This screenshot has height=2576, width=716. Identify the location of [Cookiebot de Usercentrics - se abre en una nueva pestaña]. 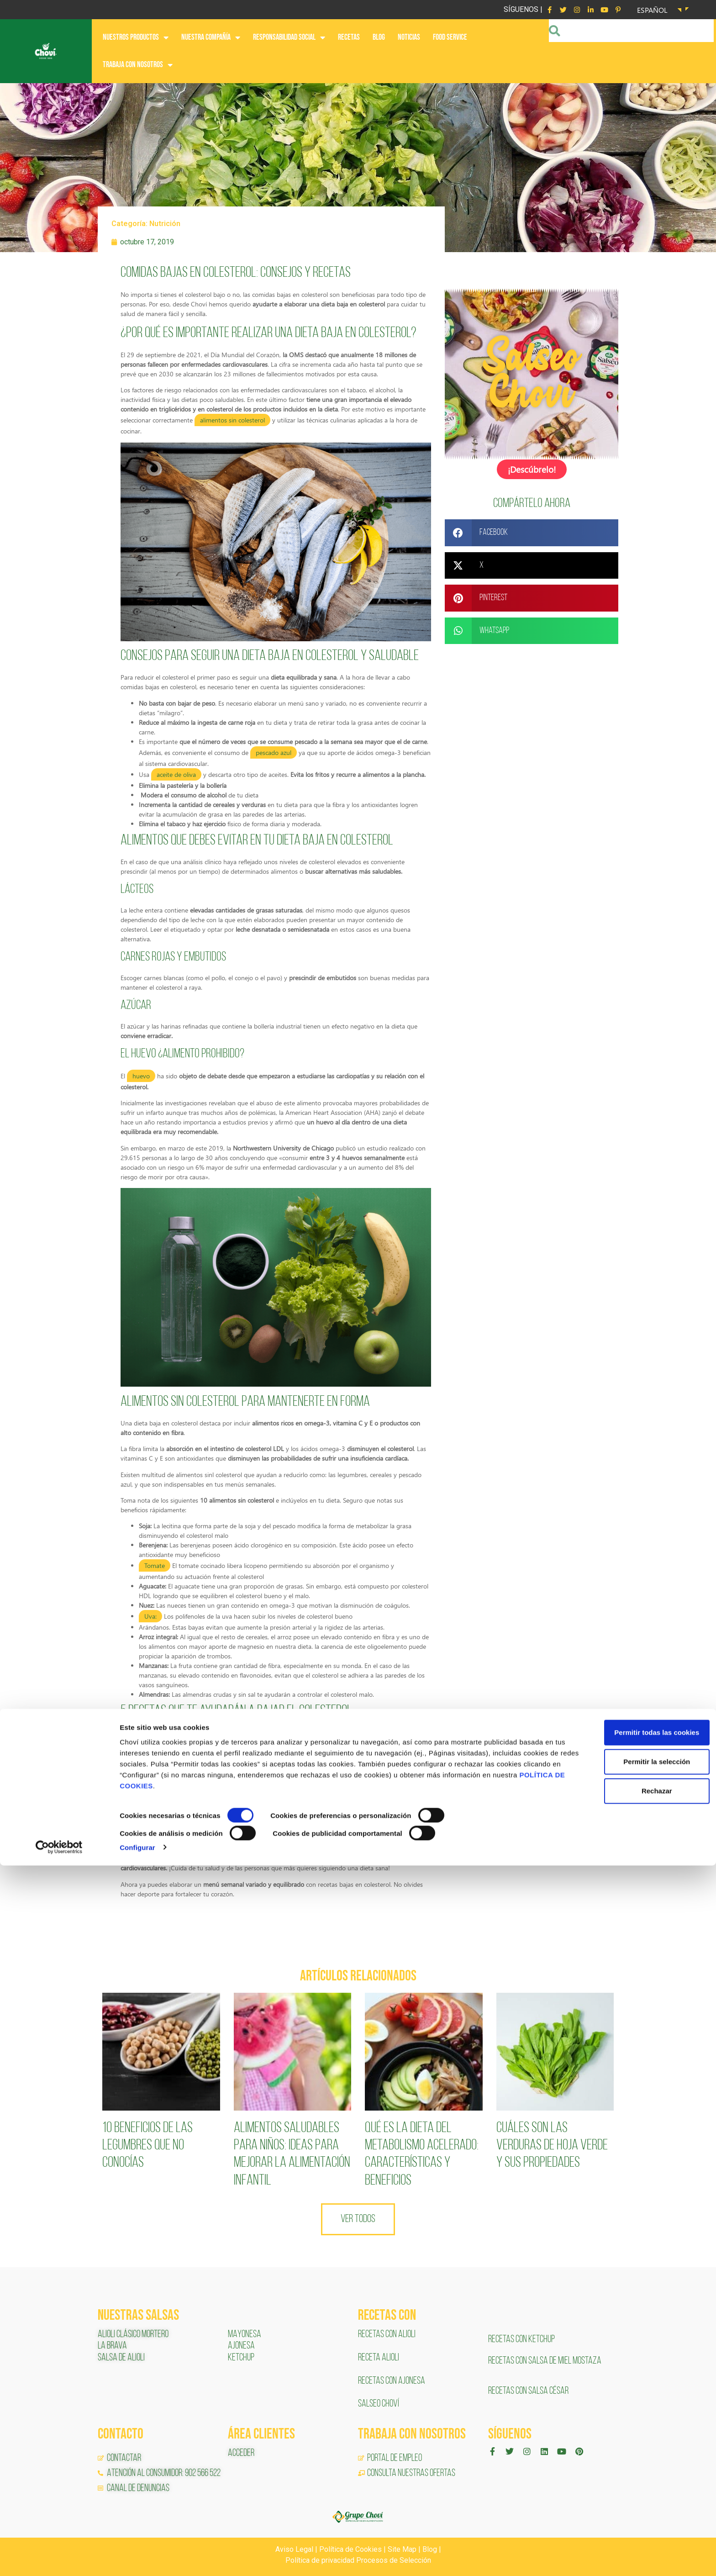
(59, 2558).